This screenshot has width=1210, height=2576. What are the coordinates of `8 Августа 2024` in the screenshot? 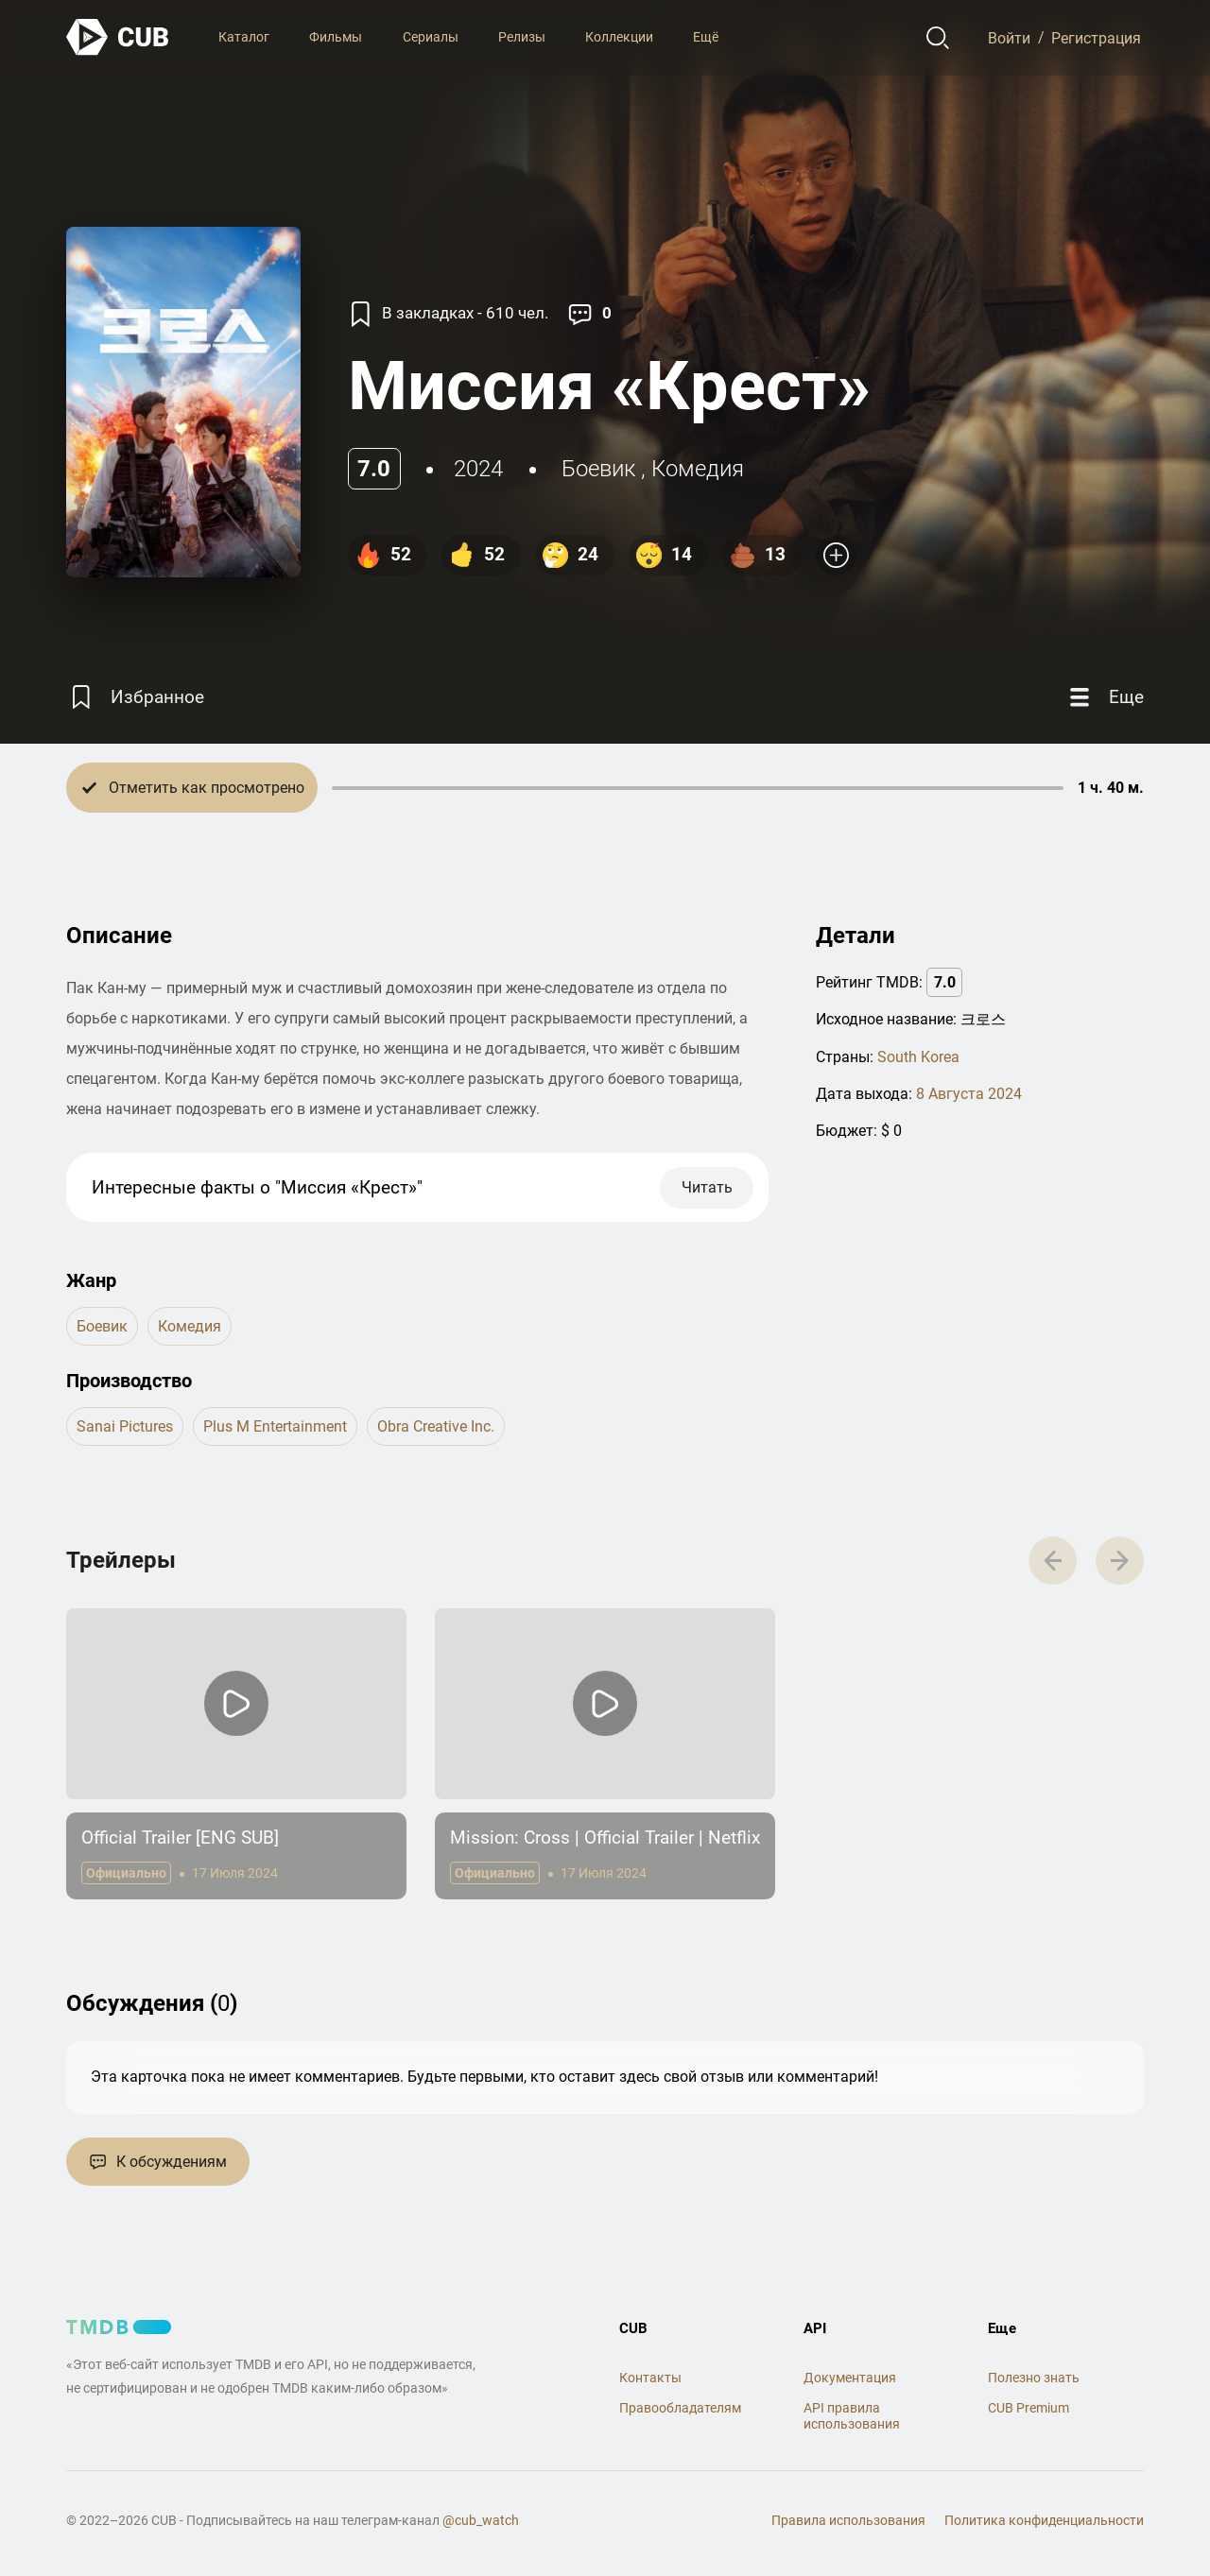 It's located at (969, 1094).